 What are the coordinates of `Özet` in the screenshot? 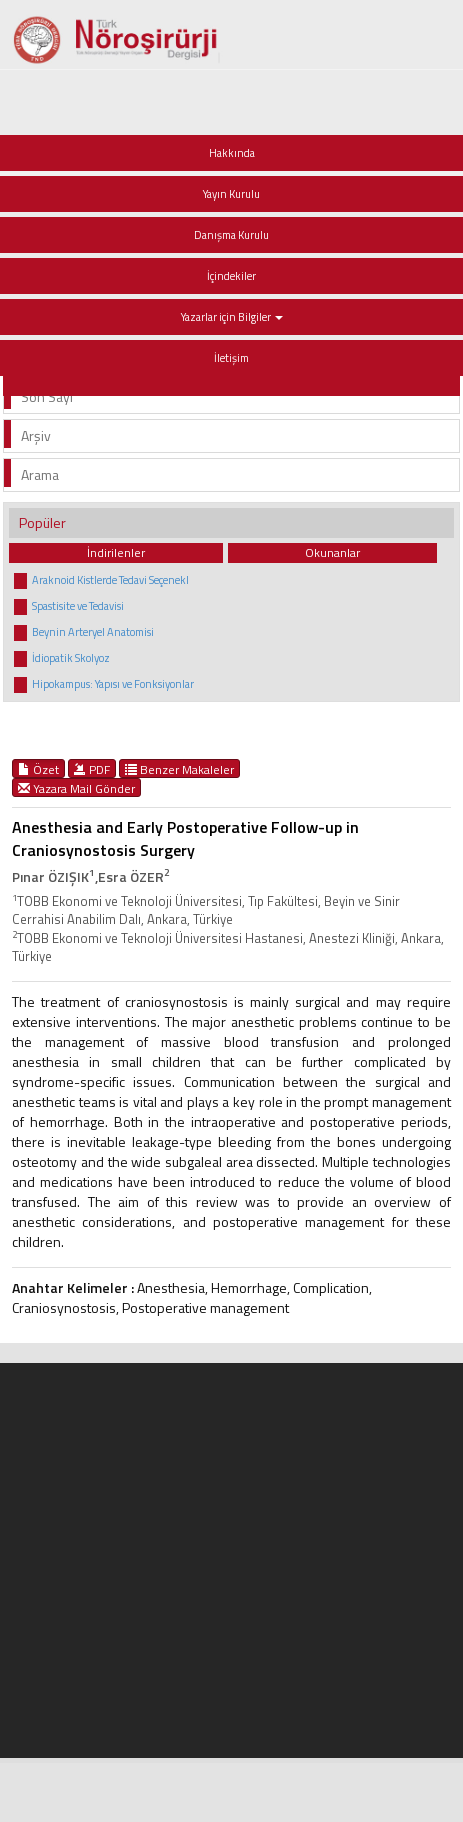 It's located at (38, 769).